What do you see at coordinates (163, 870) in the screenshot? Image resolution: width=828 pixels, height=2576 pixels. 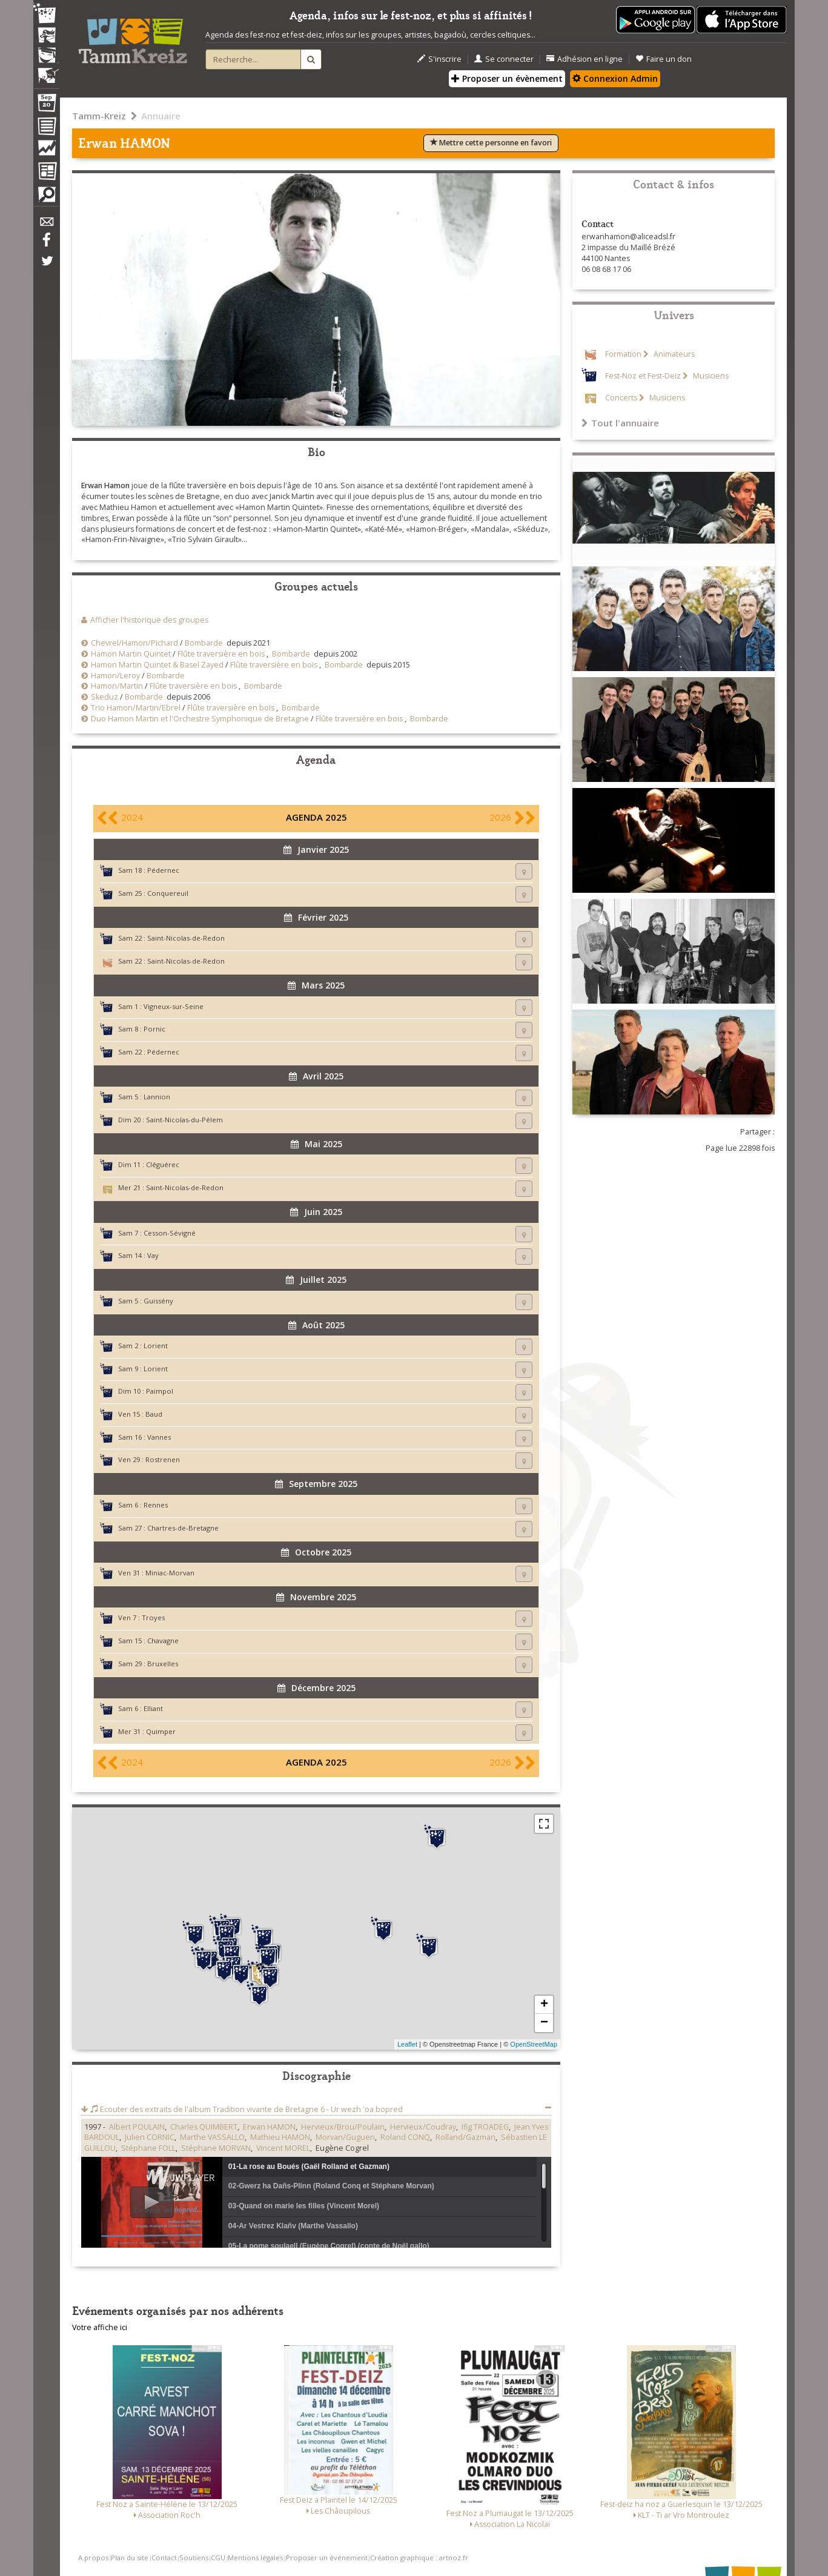 I see `Pédernec` at bounding box center [163, 870].